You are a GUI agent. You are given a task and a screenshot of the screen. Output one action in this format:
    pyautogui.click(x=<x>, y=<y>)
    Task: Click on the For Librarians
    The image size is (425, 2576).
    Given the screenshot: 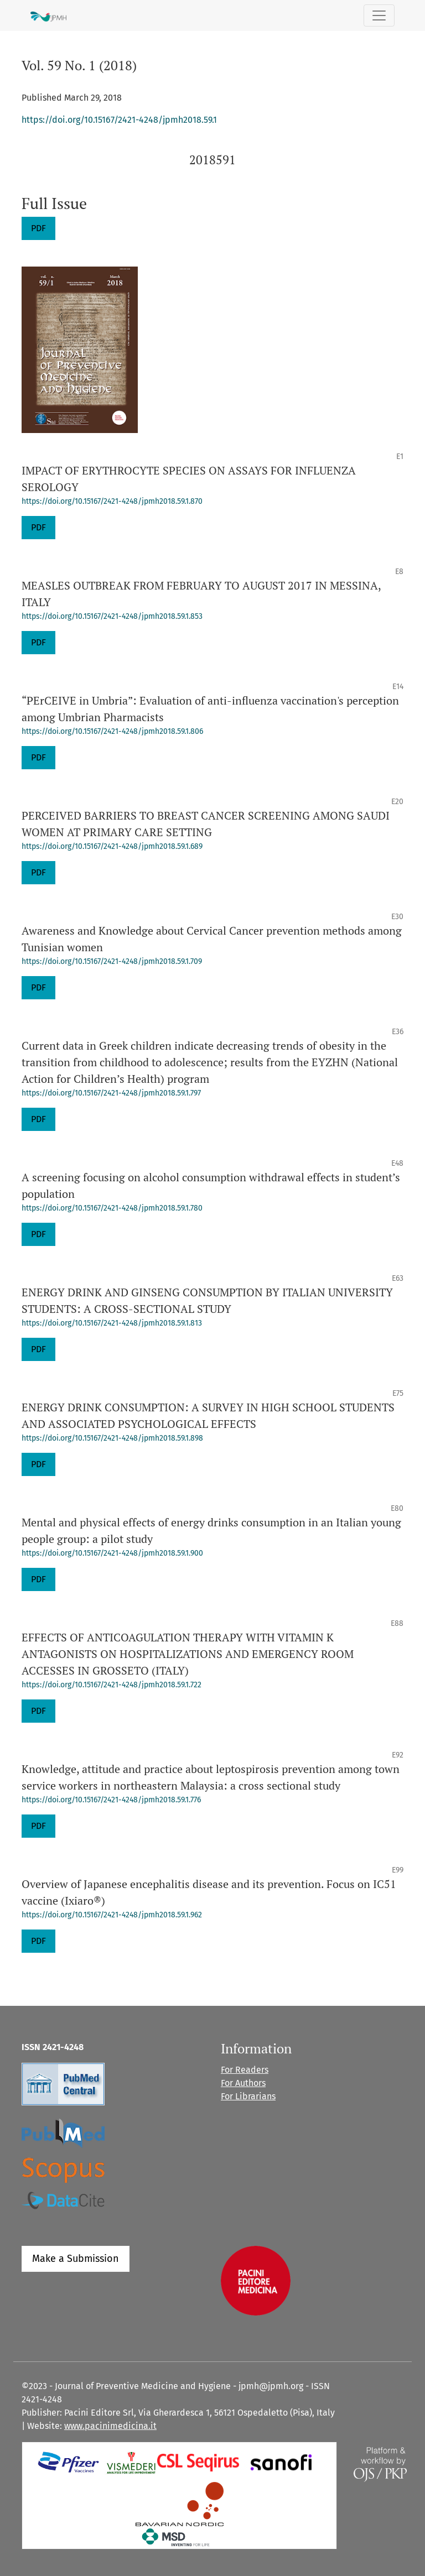 What is the action you would take?
    pyautogui.click(x=248, y=2096)
    